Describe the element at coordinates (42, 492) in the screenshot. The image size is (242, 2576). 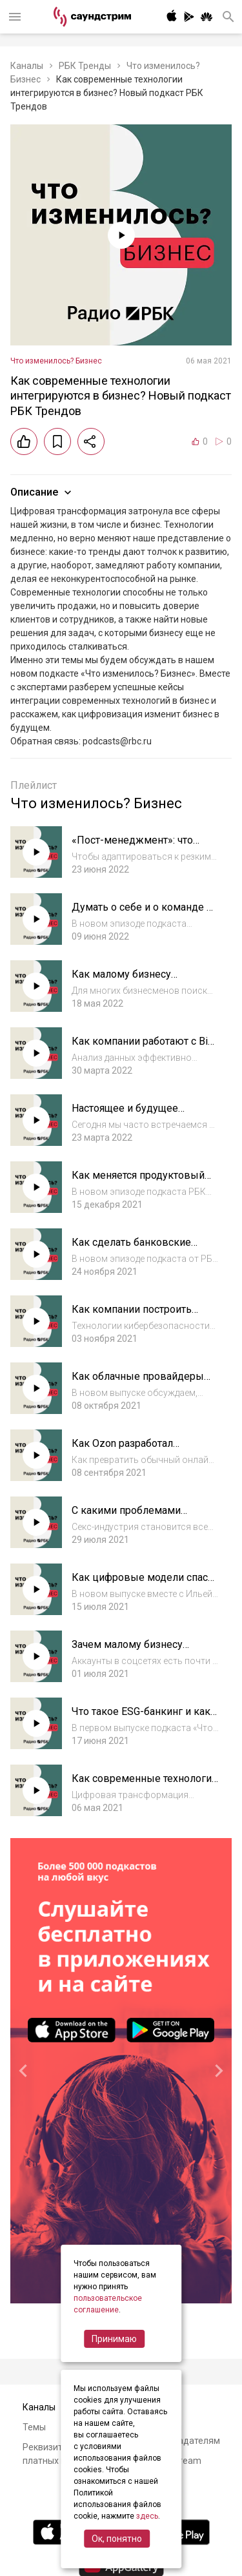
I see `Описание` at that location.